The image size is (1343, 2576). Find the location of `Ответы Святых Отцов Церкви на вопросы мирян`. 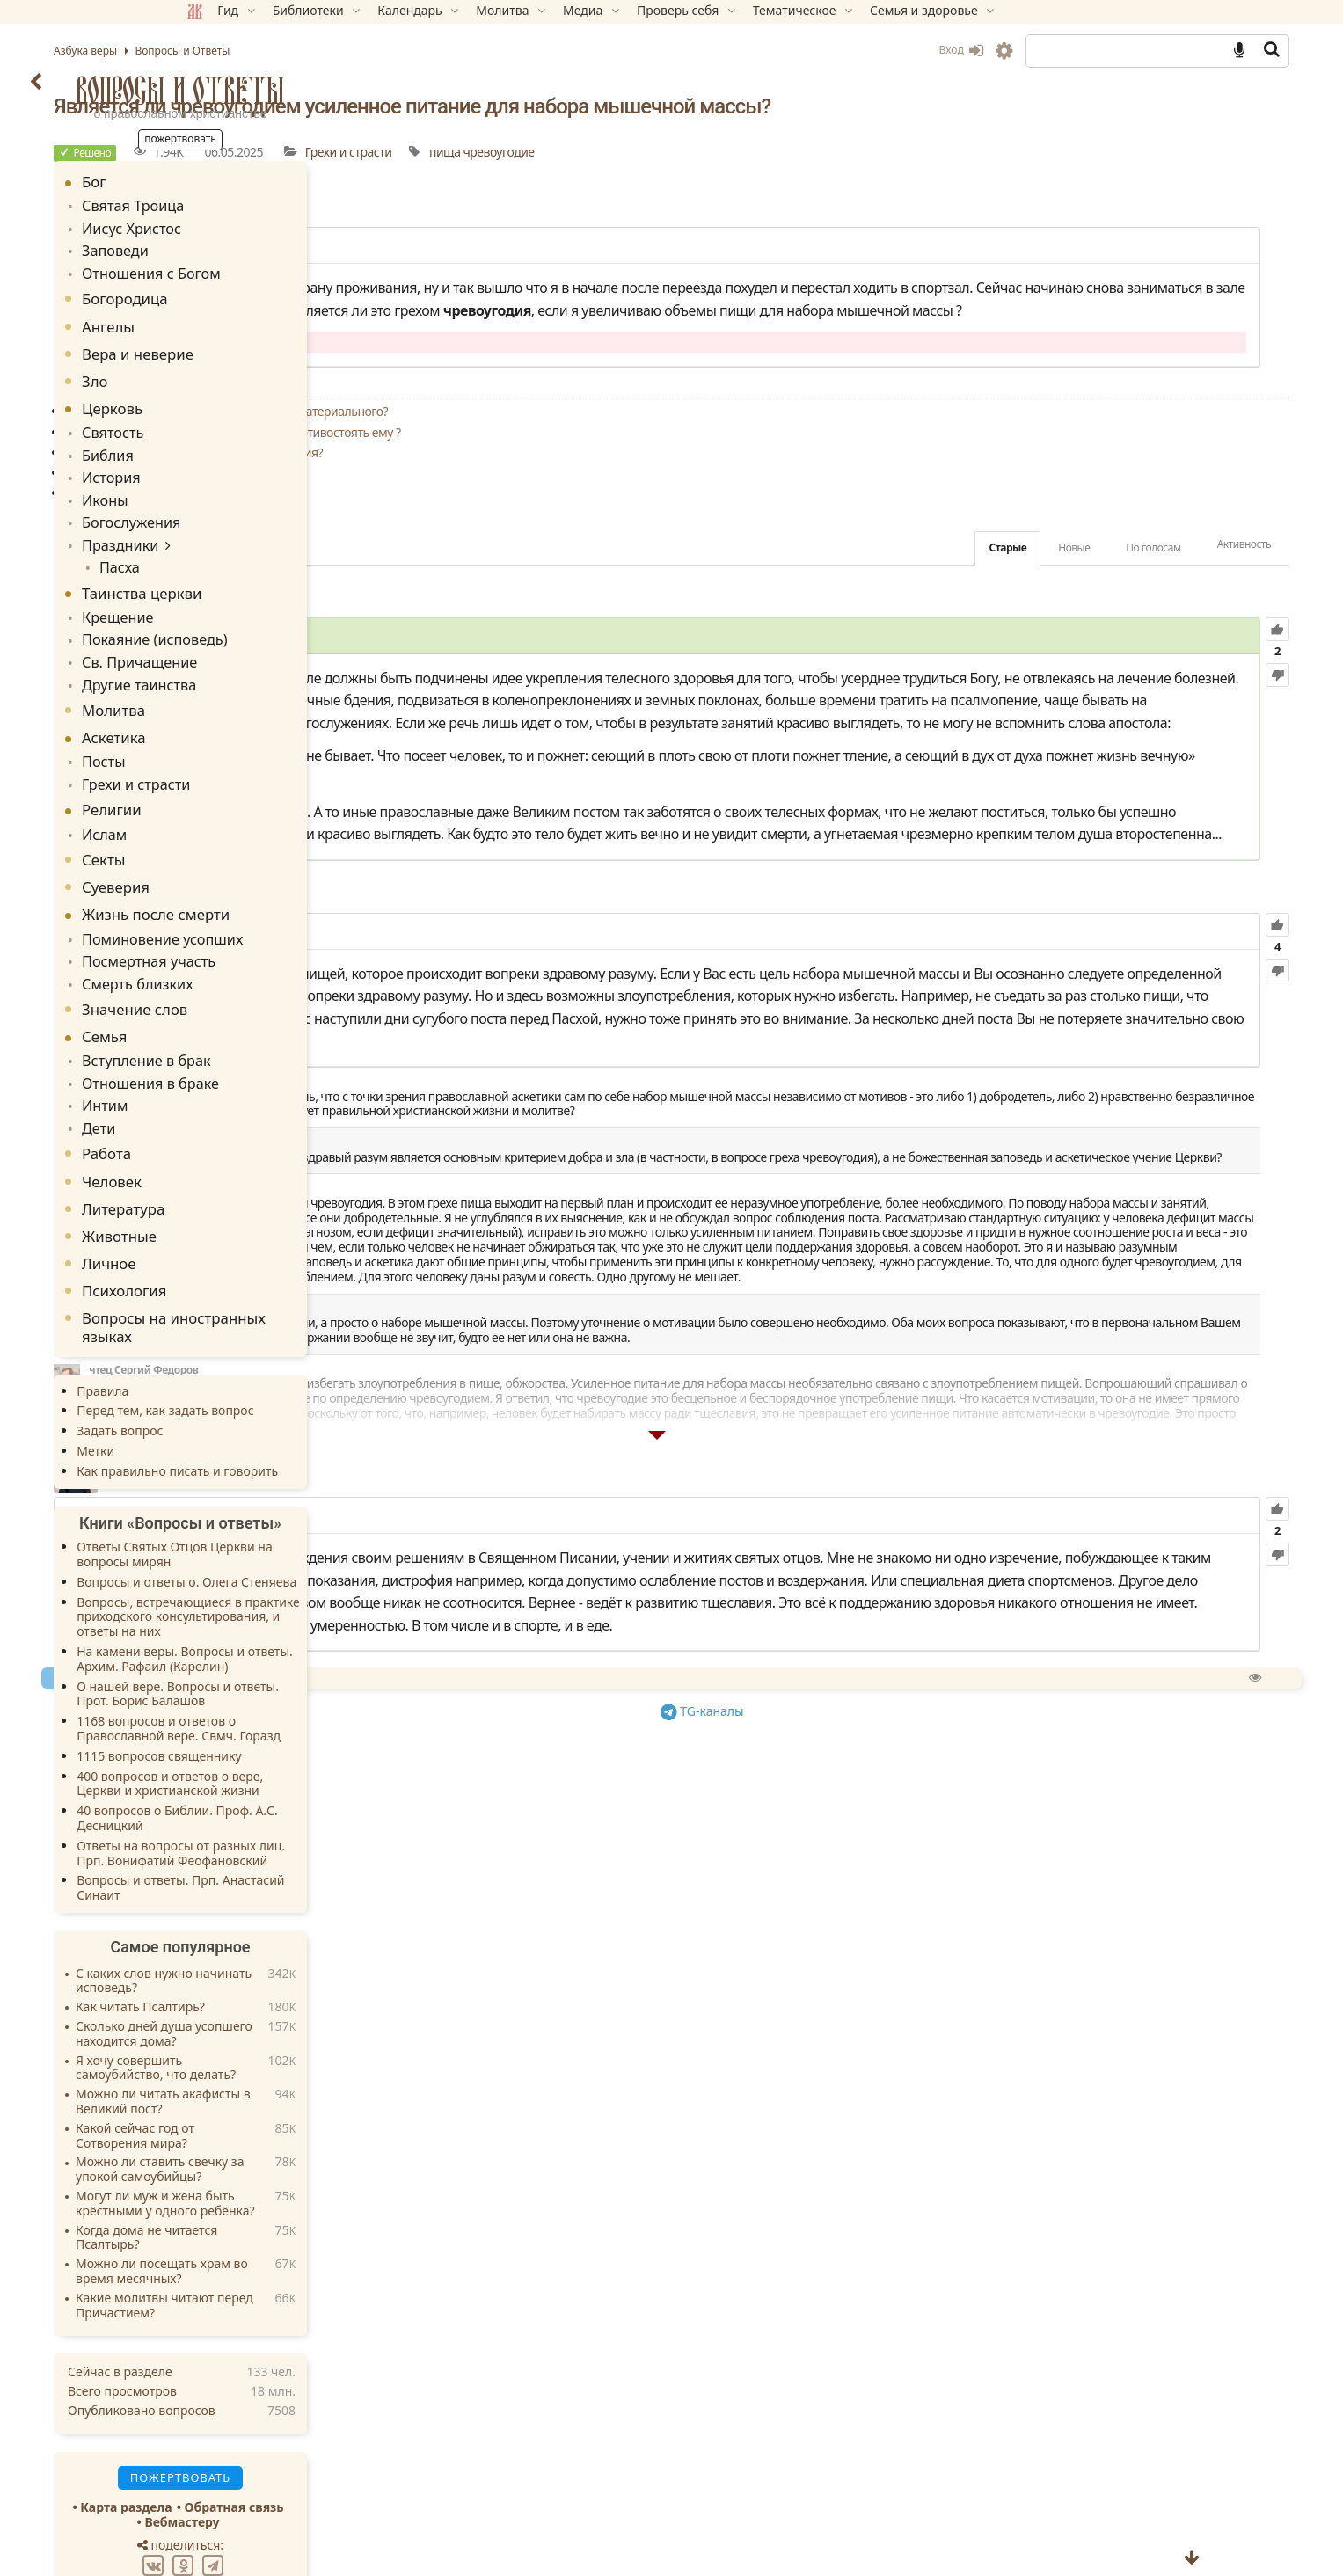

Ответы Святых Отцов Церкви на вопросы мирян is located at coordinates (300, 1494).